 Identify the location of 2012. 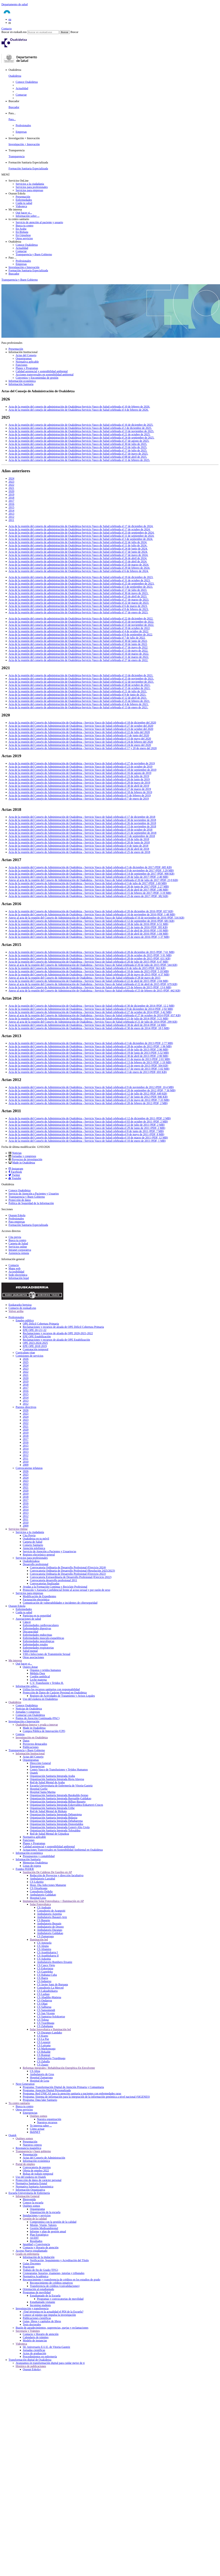
(25, 1403).